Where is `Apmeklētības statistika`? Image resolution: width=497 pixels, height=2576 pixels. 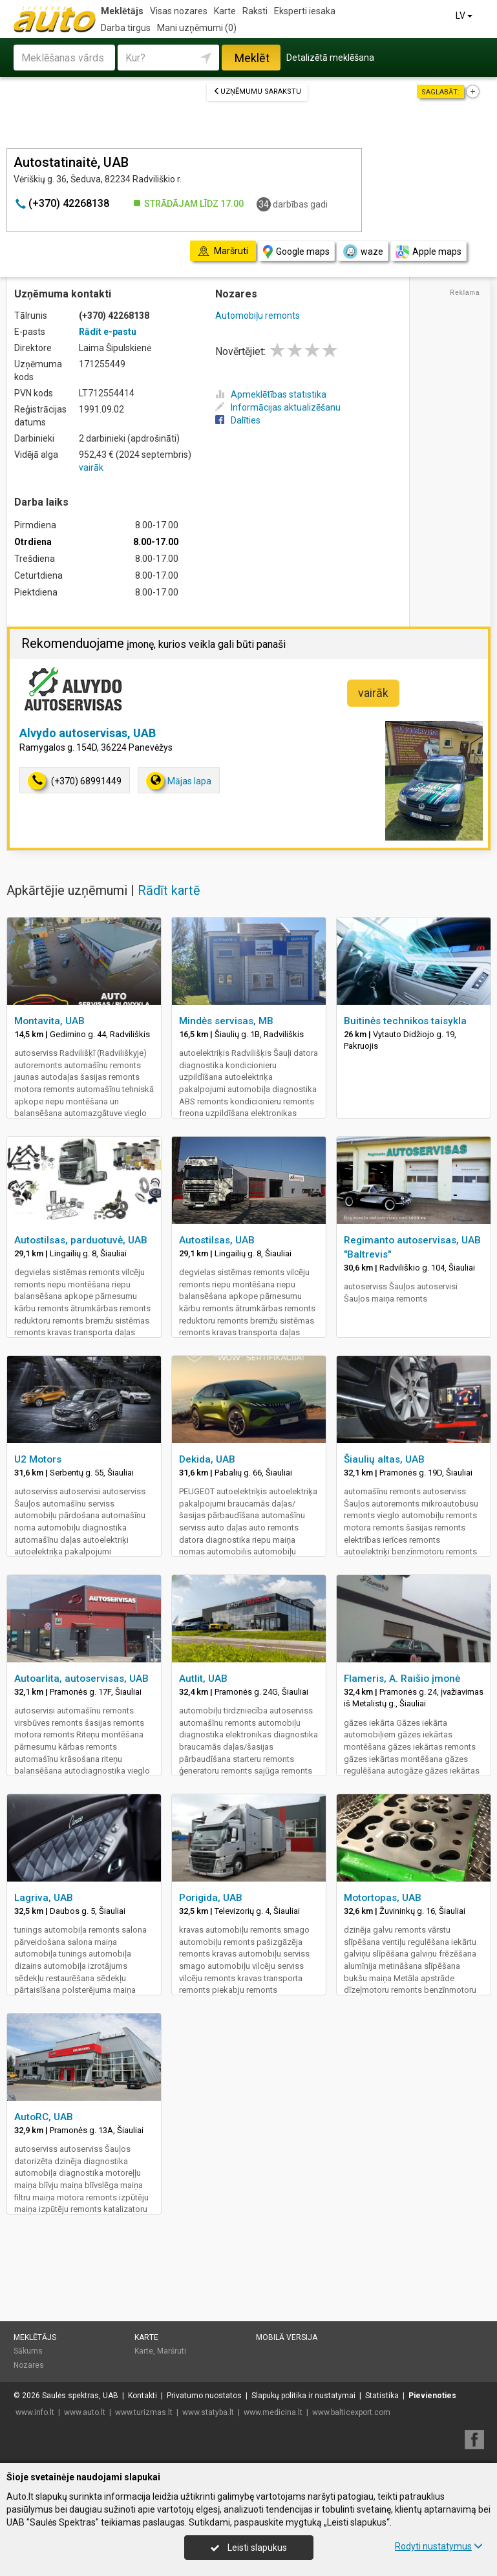
Apmeklētības statistika is located at coordinates (270, 394).